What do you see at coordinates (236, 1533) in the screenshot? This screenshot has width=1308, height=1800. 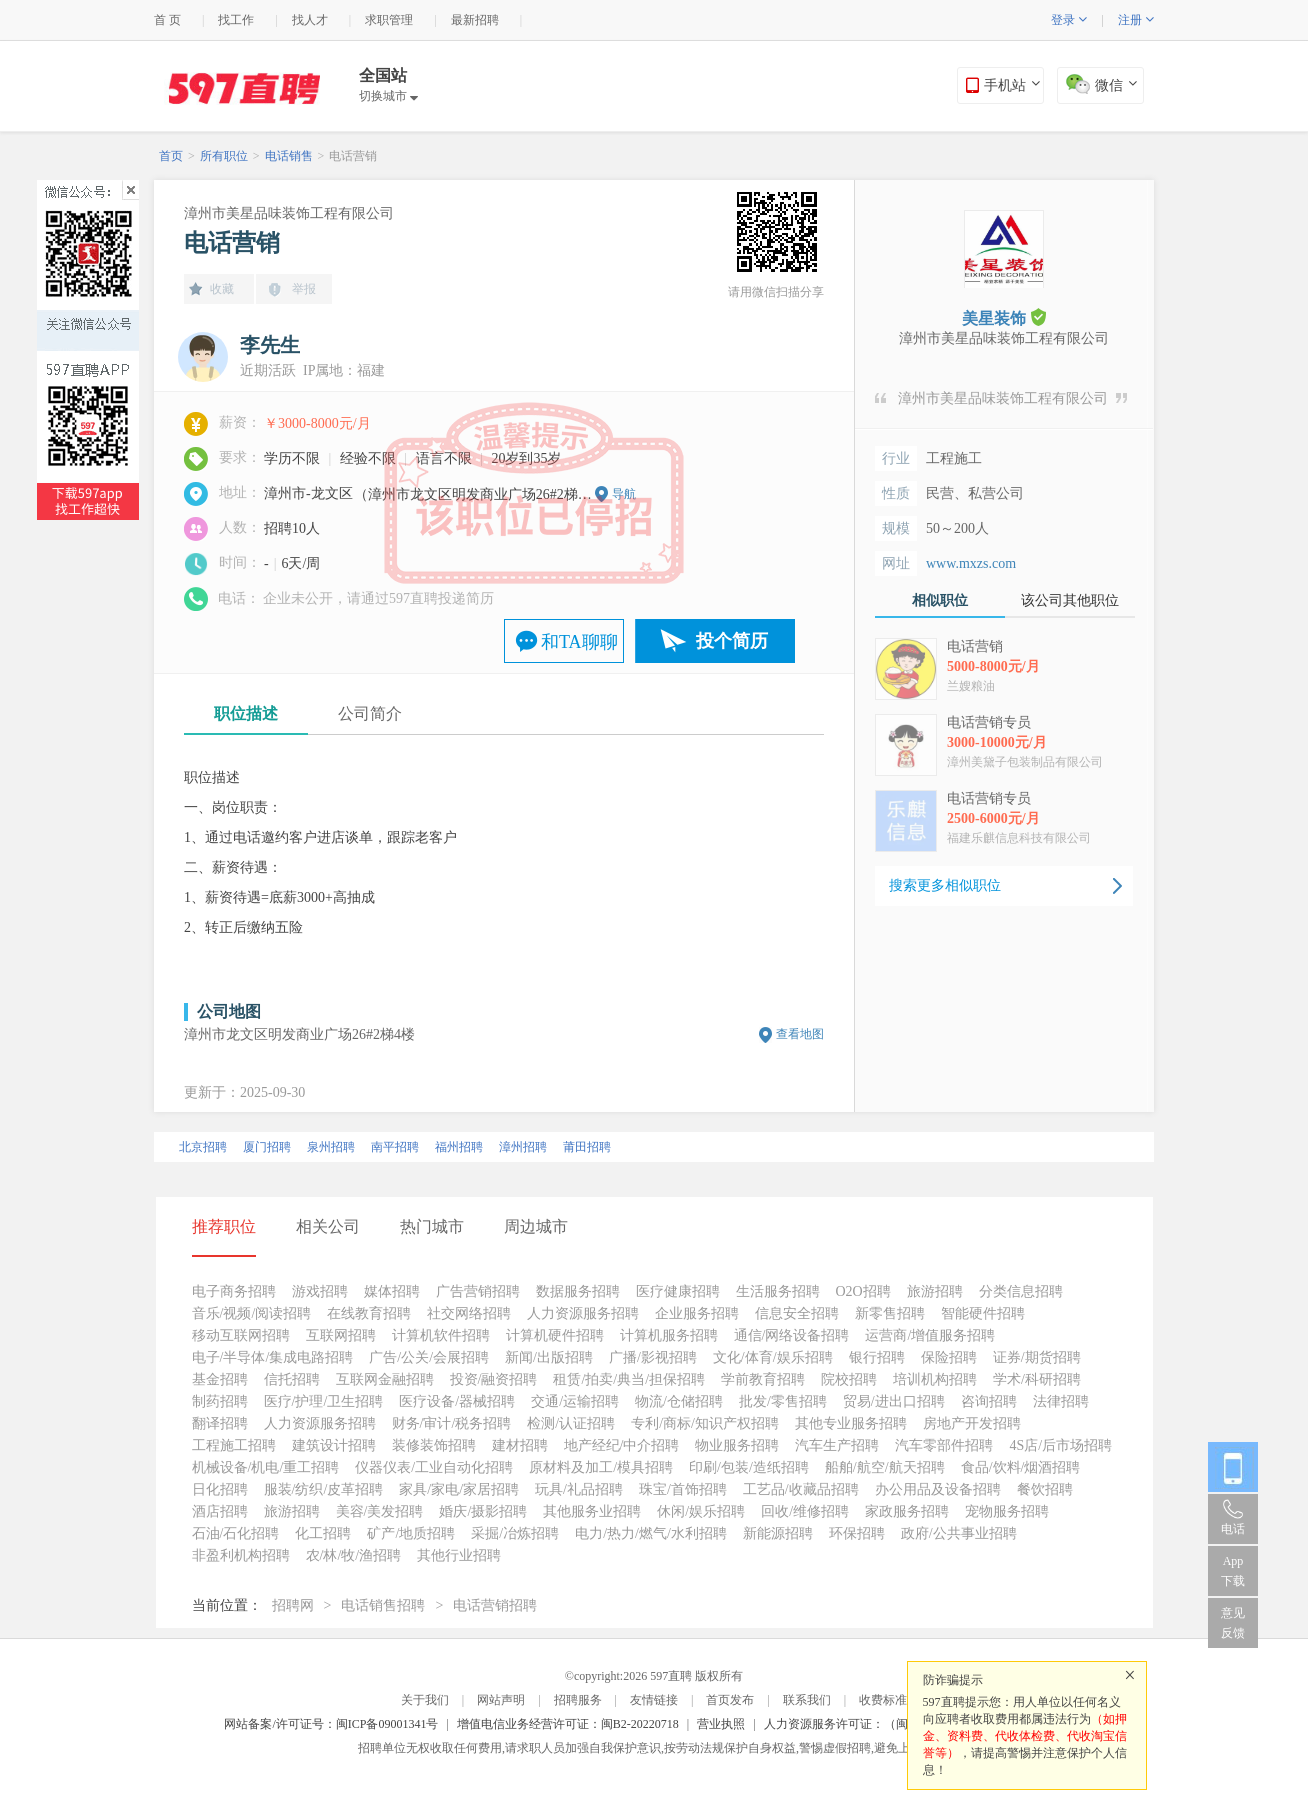 I see `石油/石化招聘` at bounding box center [236, 1533].